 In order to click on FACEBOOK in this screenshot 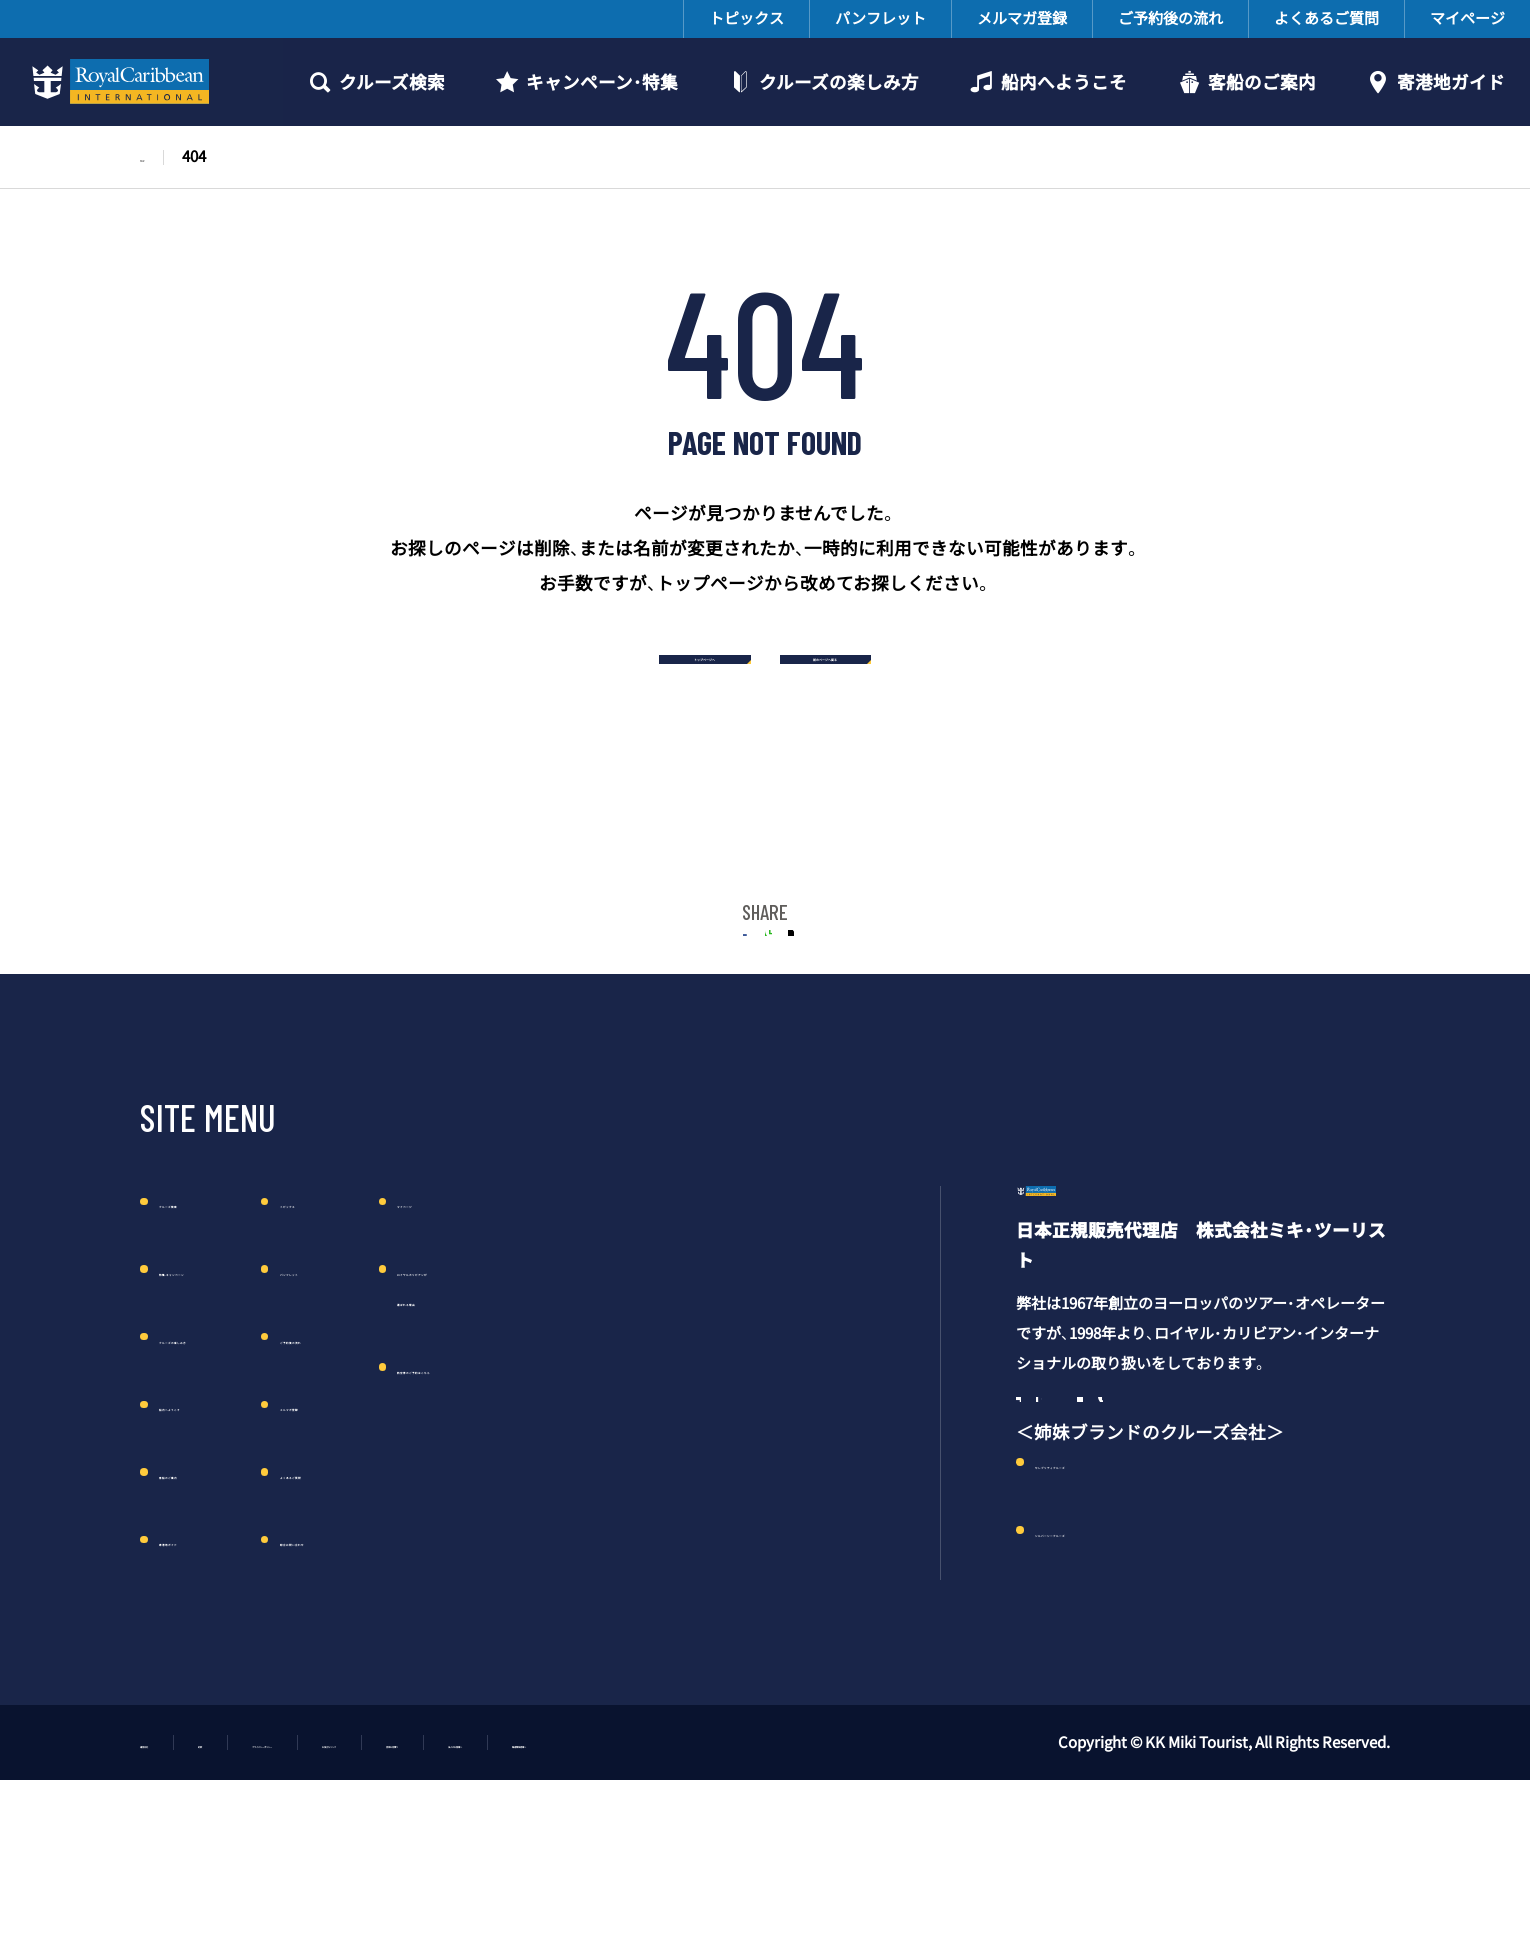, I will do `click(697, 984)`.